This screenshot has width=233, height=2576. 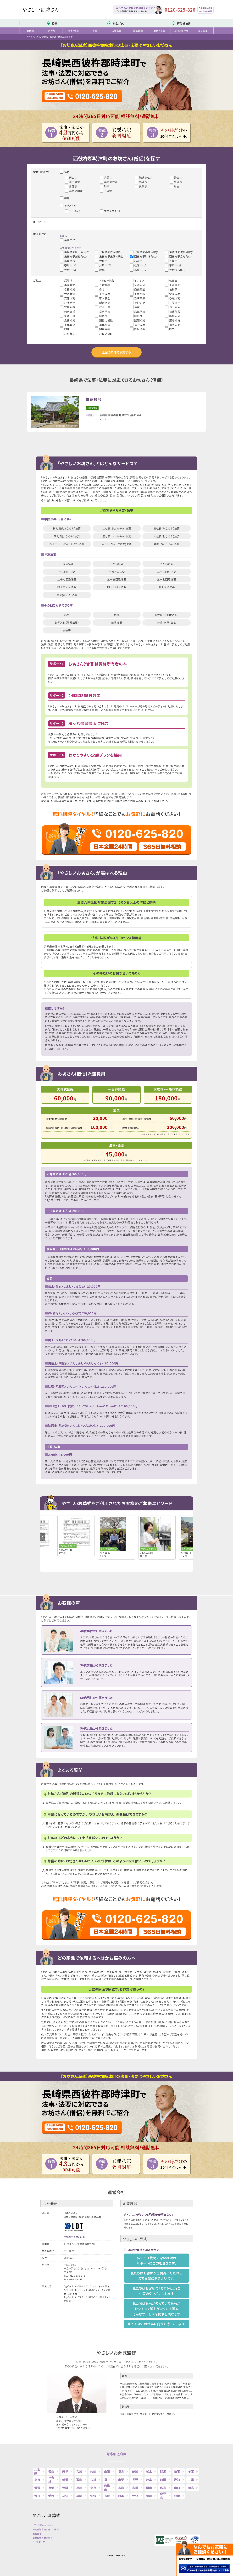 What do you see at coordinates (65, 2480) in the screenshot?
I see `新潟` at bounding box center [65, 2480].